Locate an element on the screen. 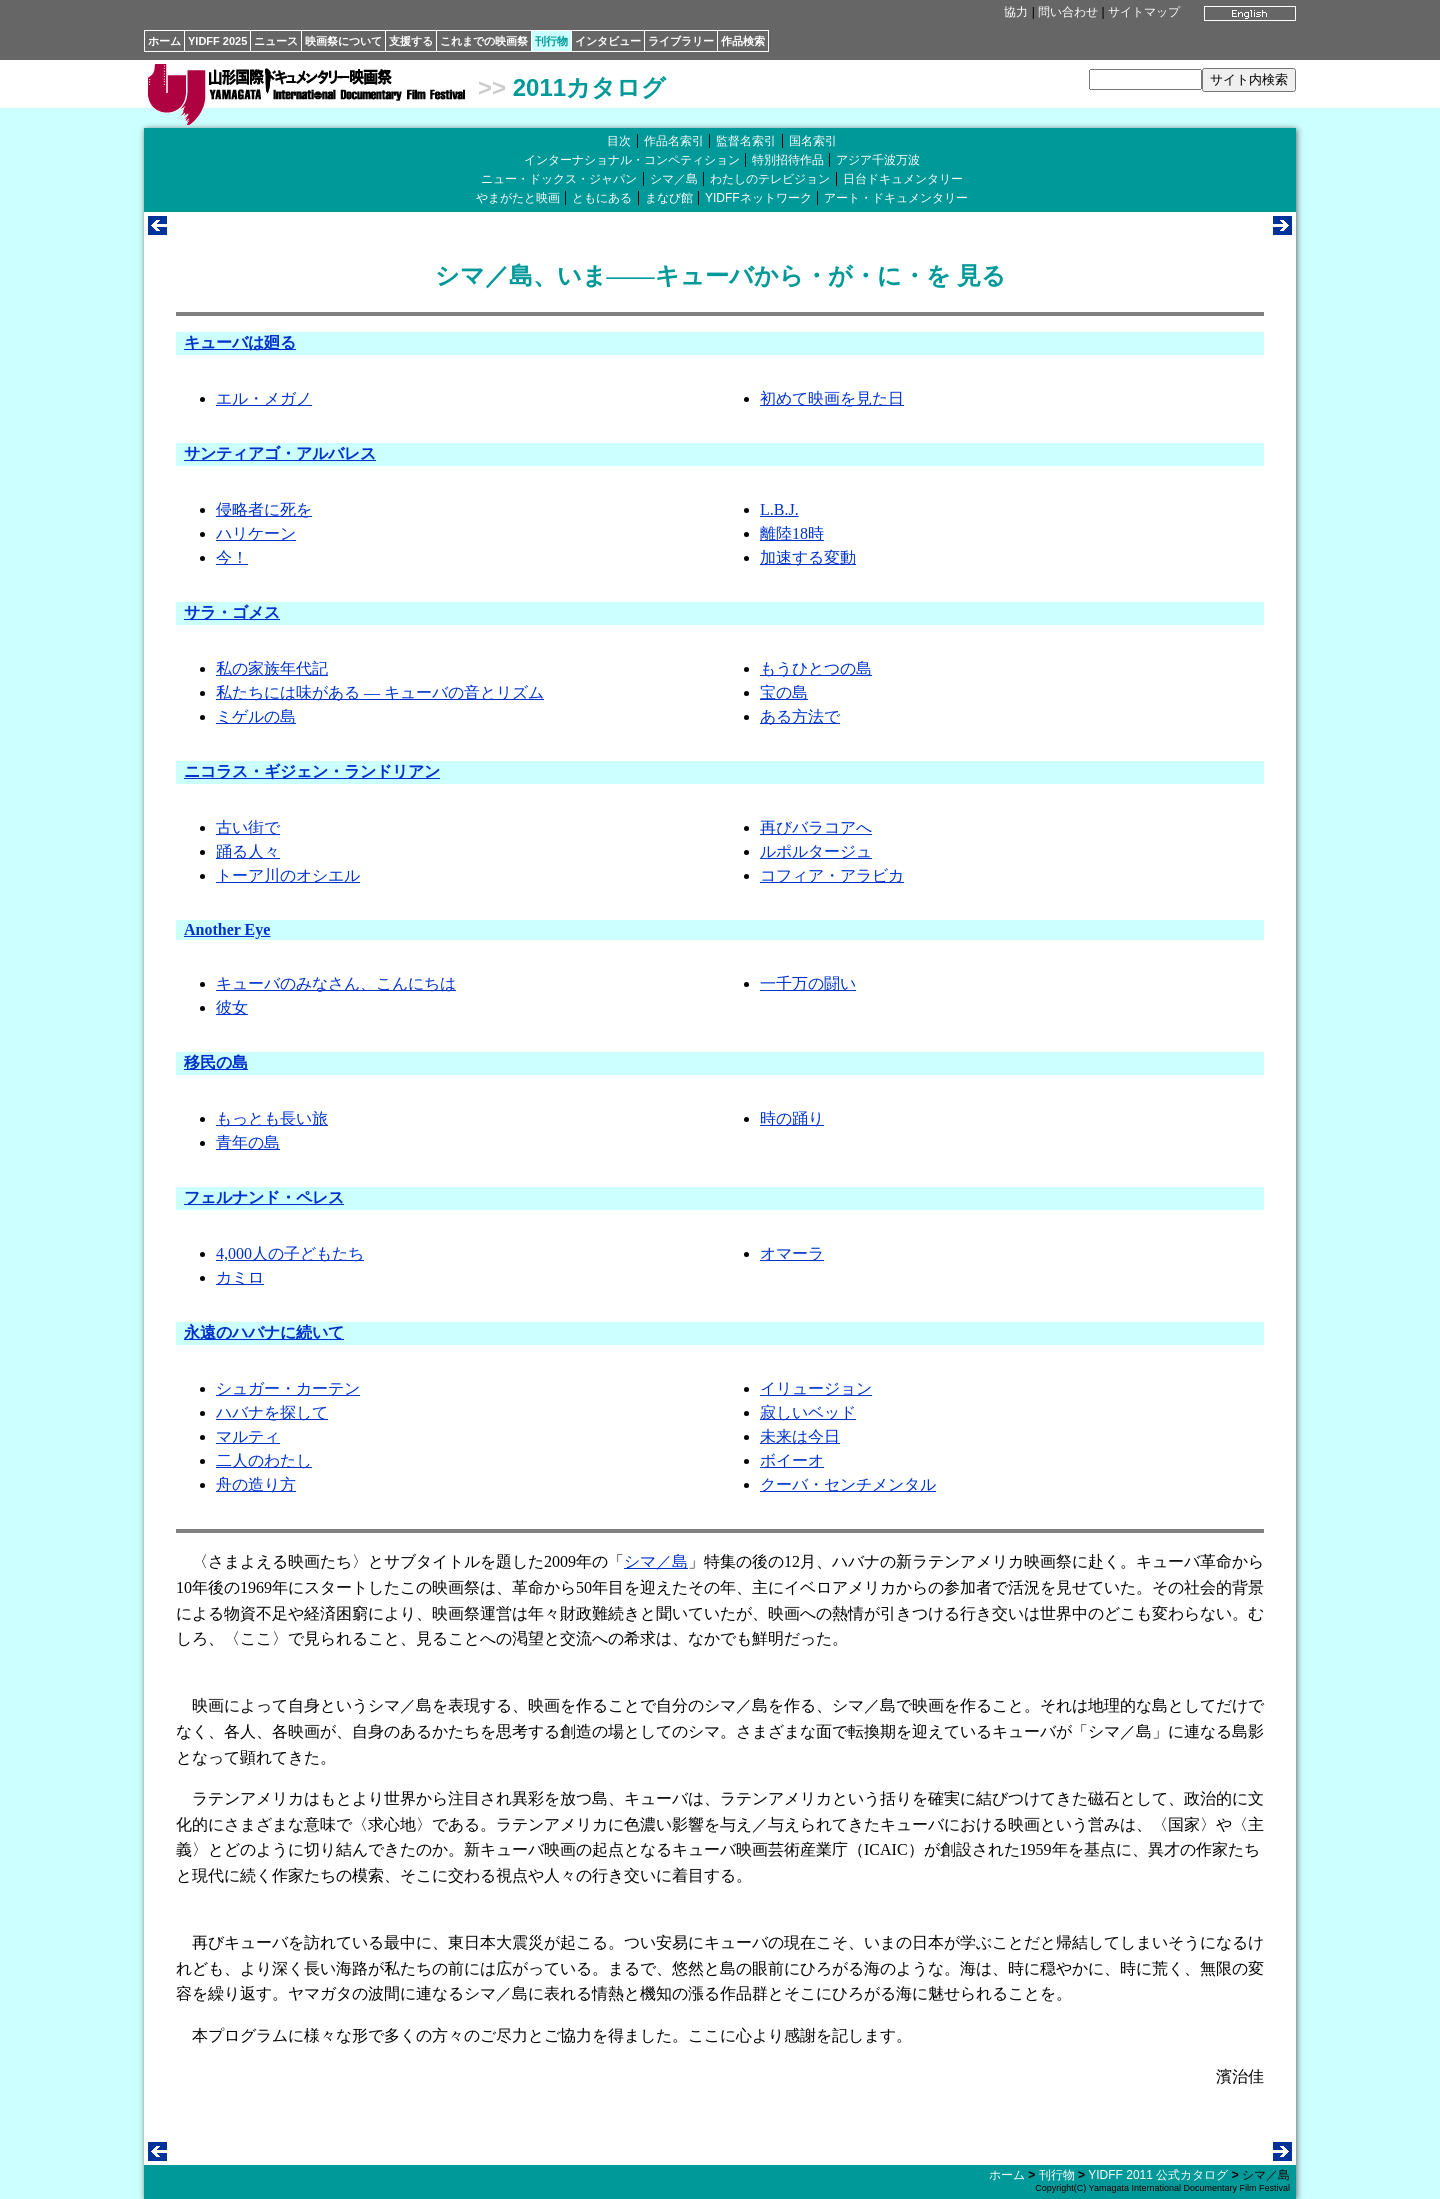 The height and width of the screenshot is (2199, 1440). ニュー・ドックス・ジャパン is located at coordinates (559, 179).